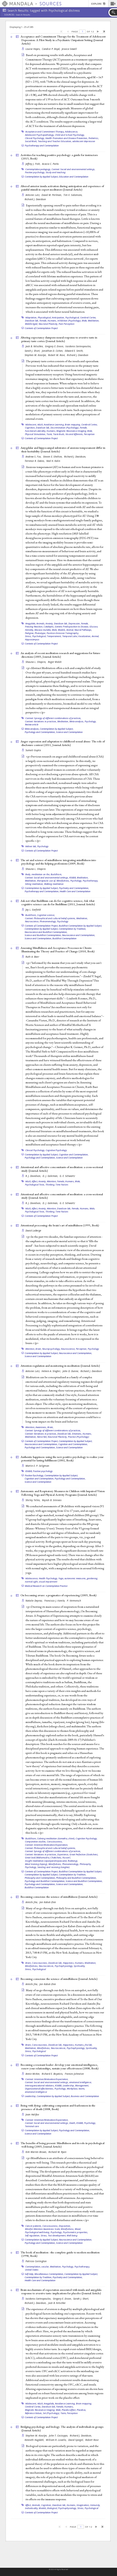 Image resolution: width=117 pixels, height=2576 pixels. Describe the element at coordinates (34, 1600) in the screenshot. I see `Natalie Depraz,` at that location.